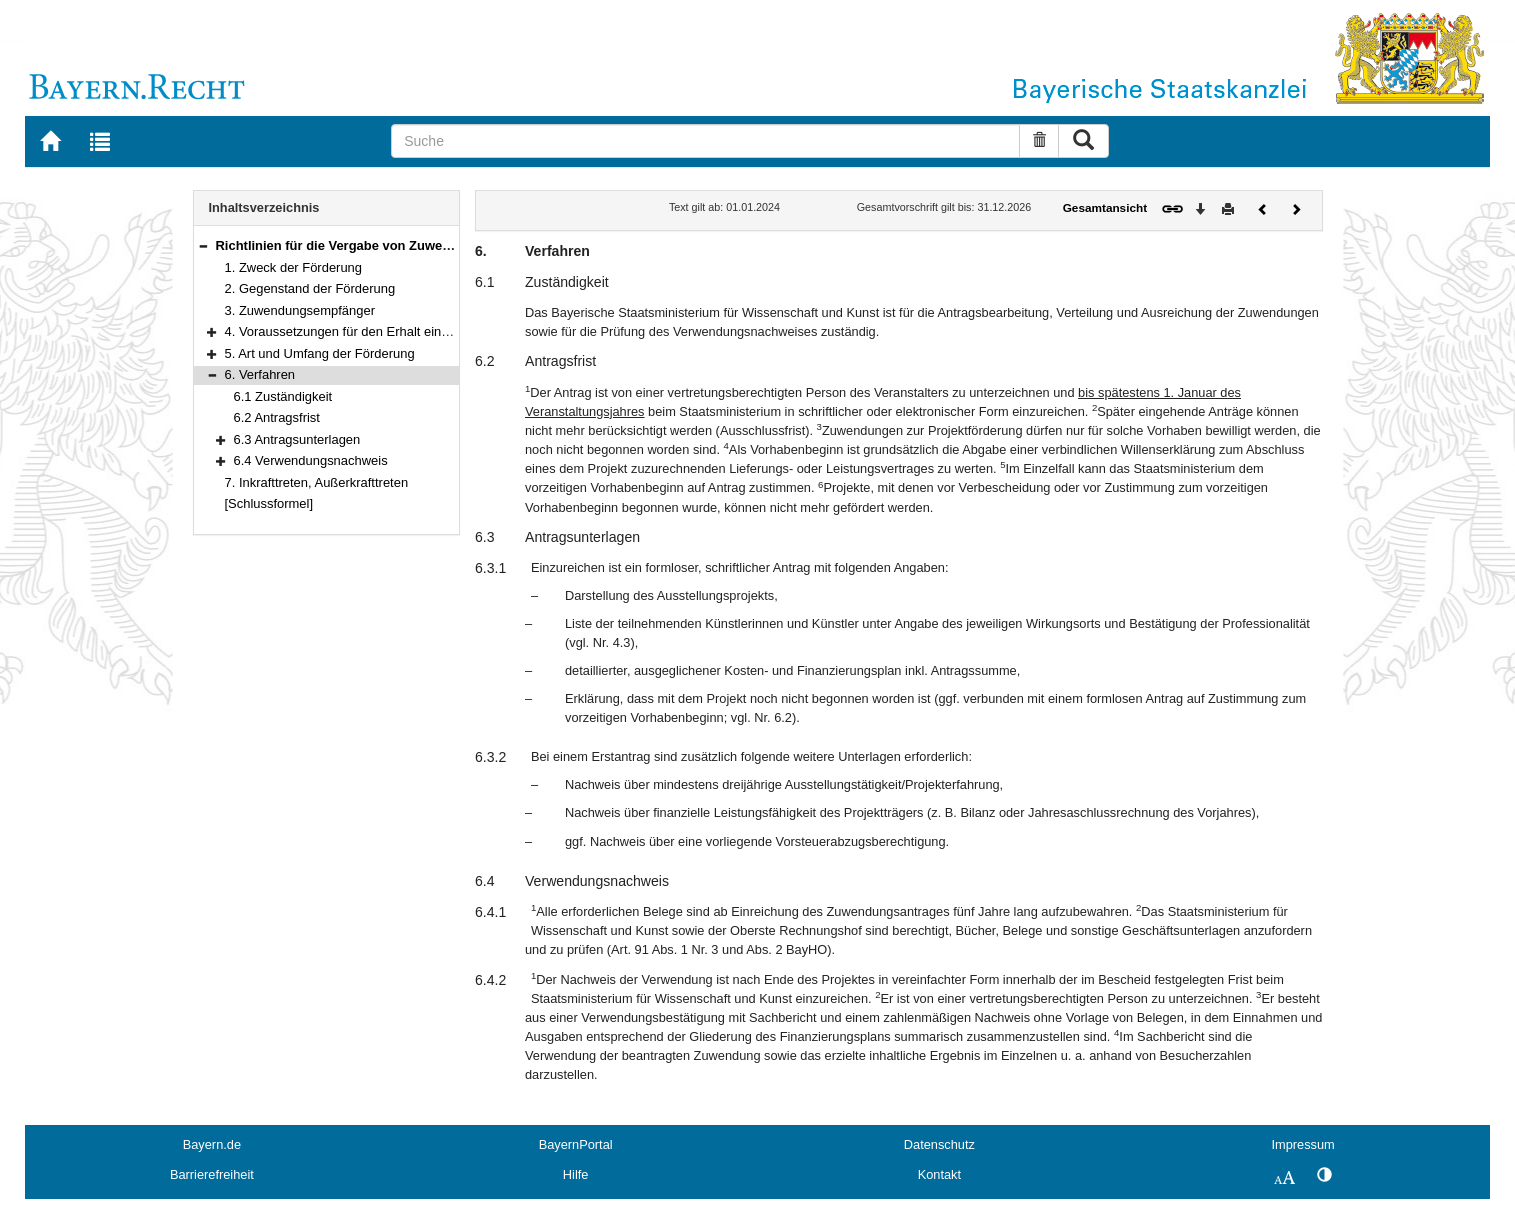 This screenshot has height=1229, width=1515. I want to click on 6. Verfahren, so click(260, 374).